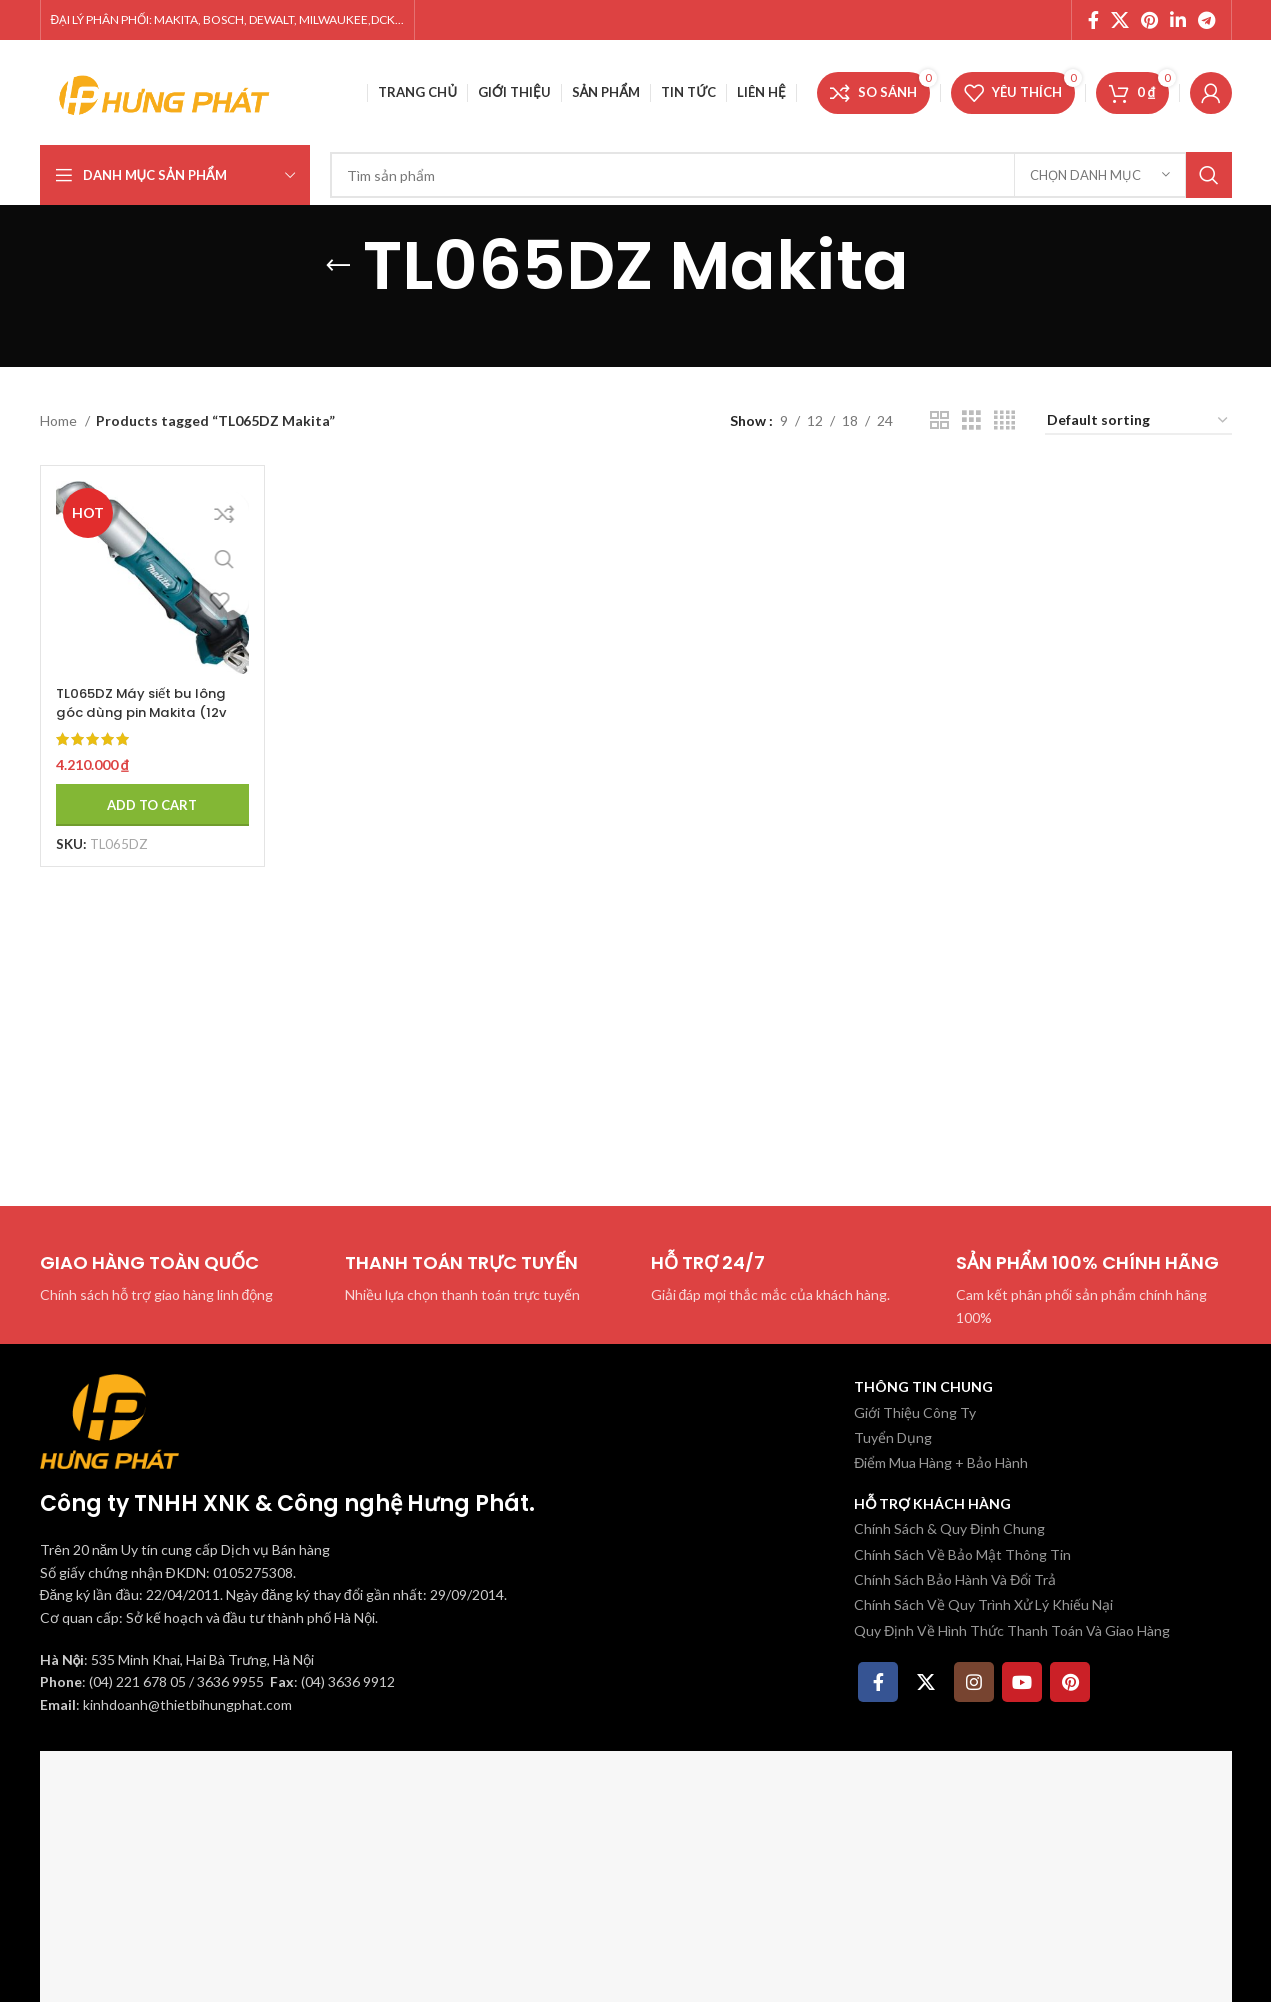 The width and height of the screenshot is (1271, 2002). What do you see at coordinates (60, 420) in the screenshot?
I see `Home` at bounding box center [60, 420].